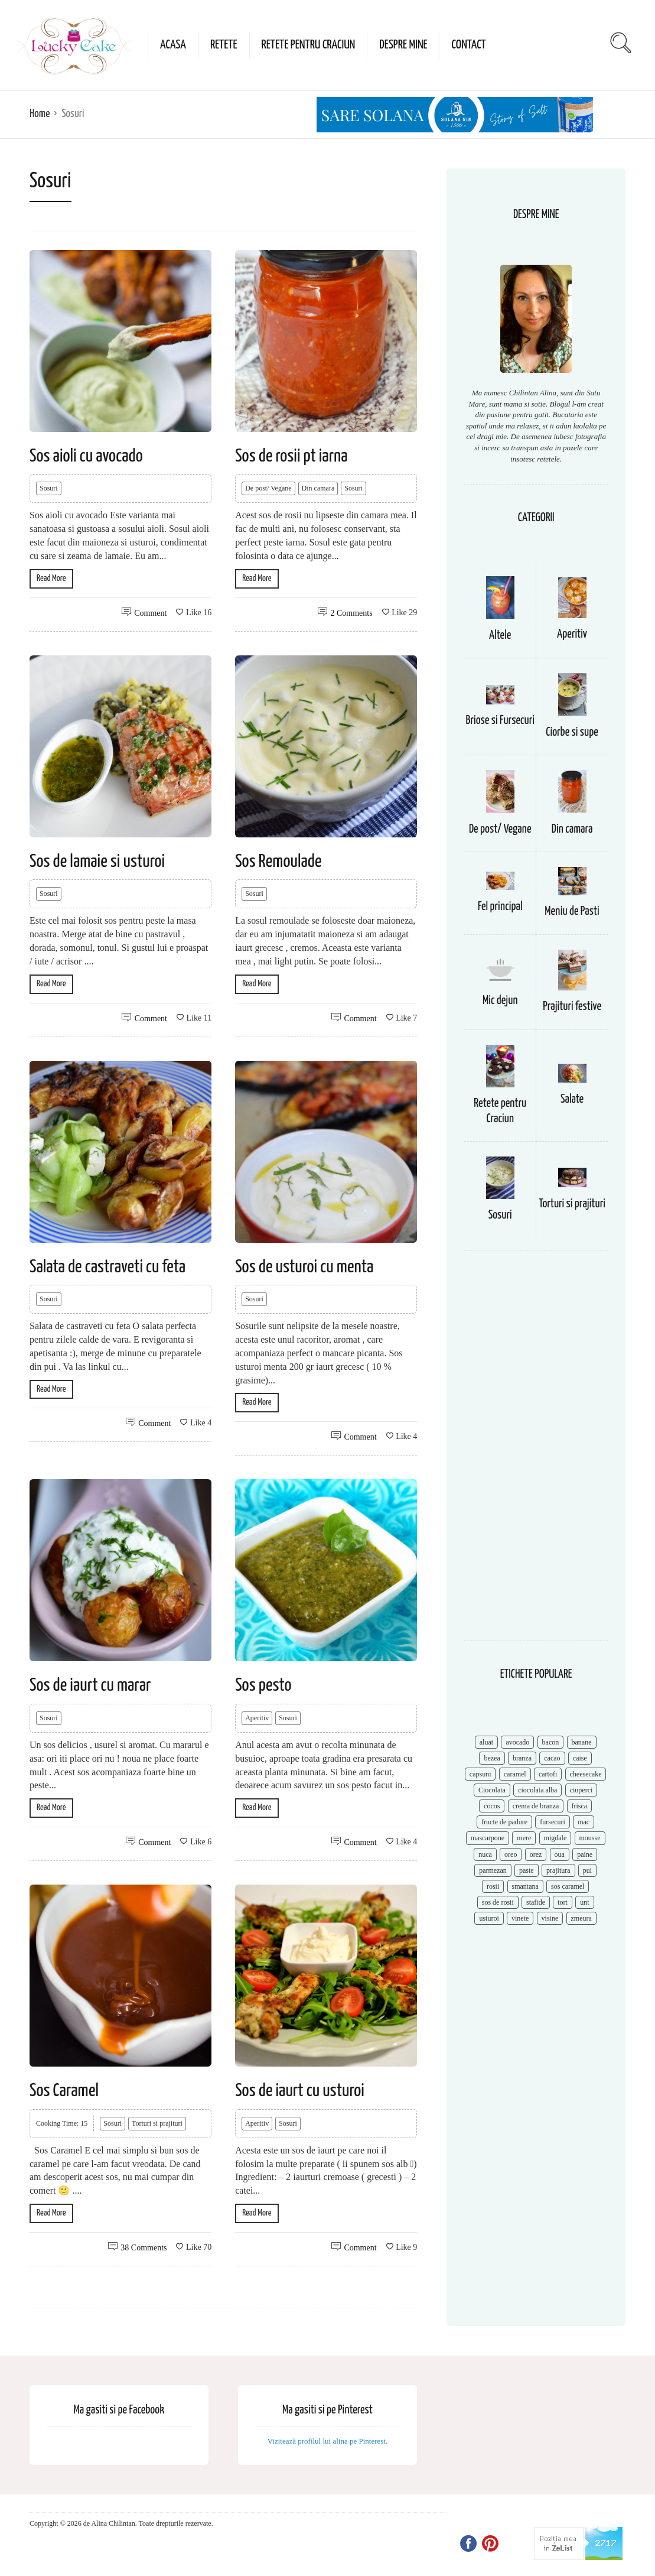 The width and height of the screenshot is (655, 2576). I want to click on De post/ Vegane, so click(268, 488).